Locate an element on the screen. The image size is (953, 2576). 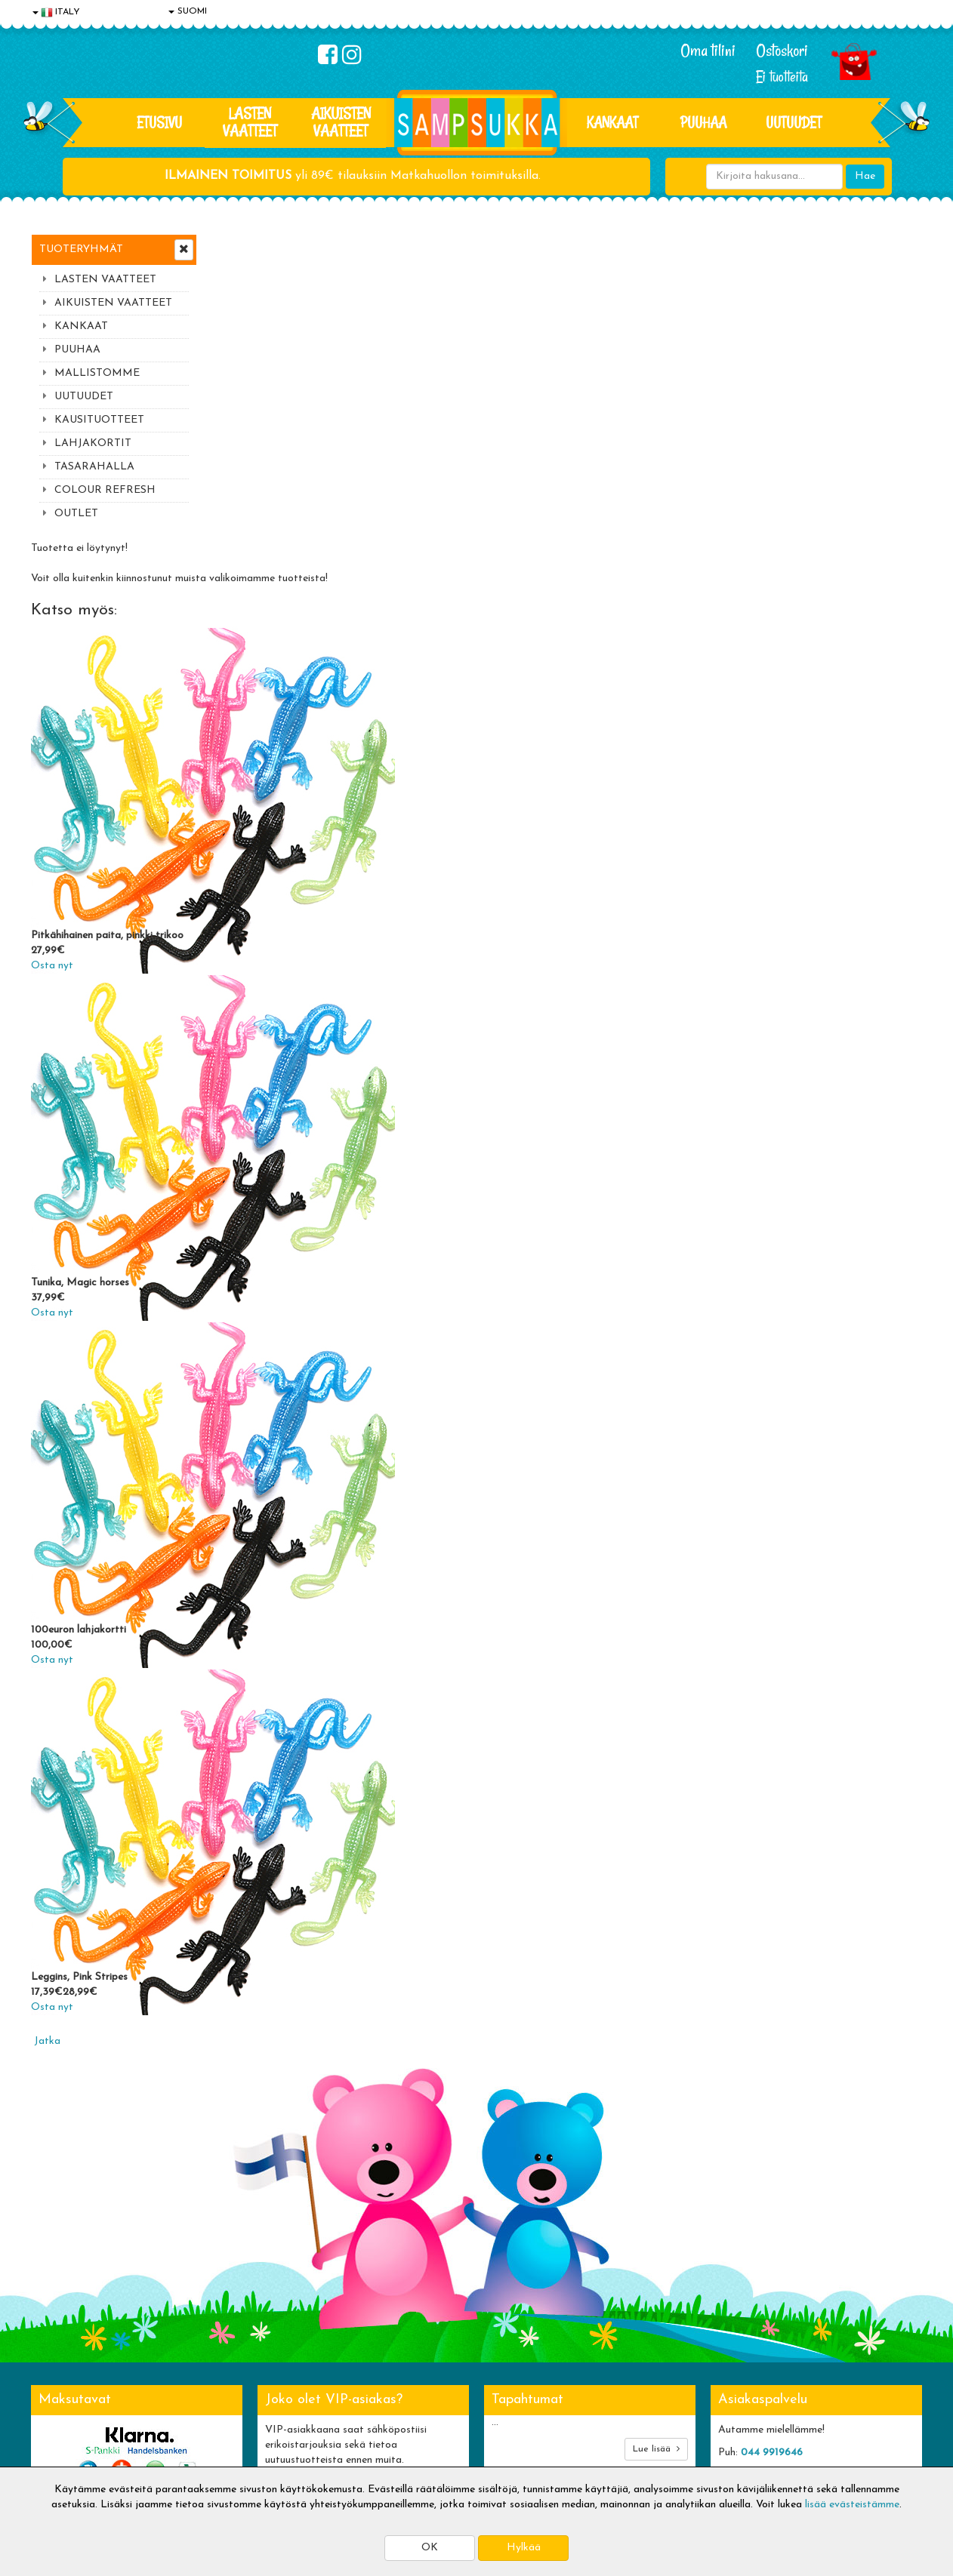
Yhteystiedot is located at coordinates (63, 2383).